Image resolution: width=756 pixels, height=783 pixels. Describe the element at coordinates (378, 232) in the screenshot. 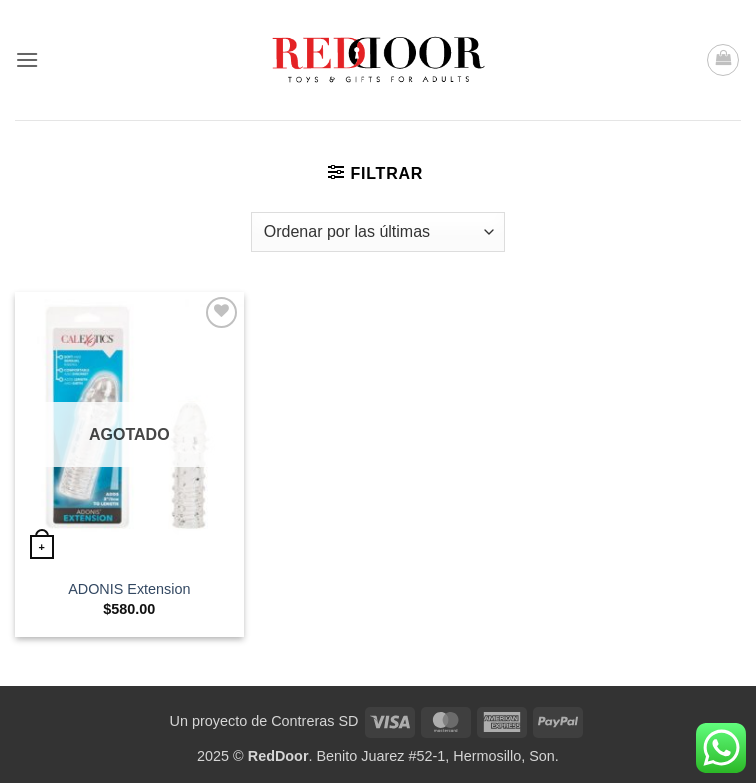

I see `[Pedido de la tienda]` at that location.